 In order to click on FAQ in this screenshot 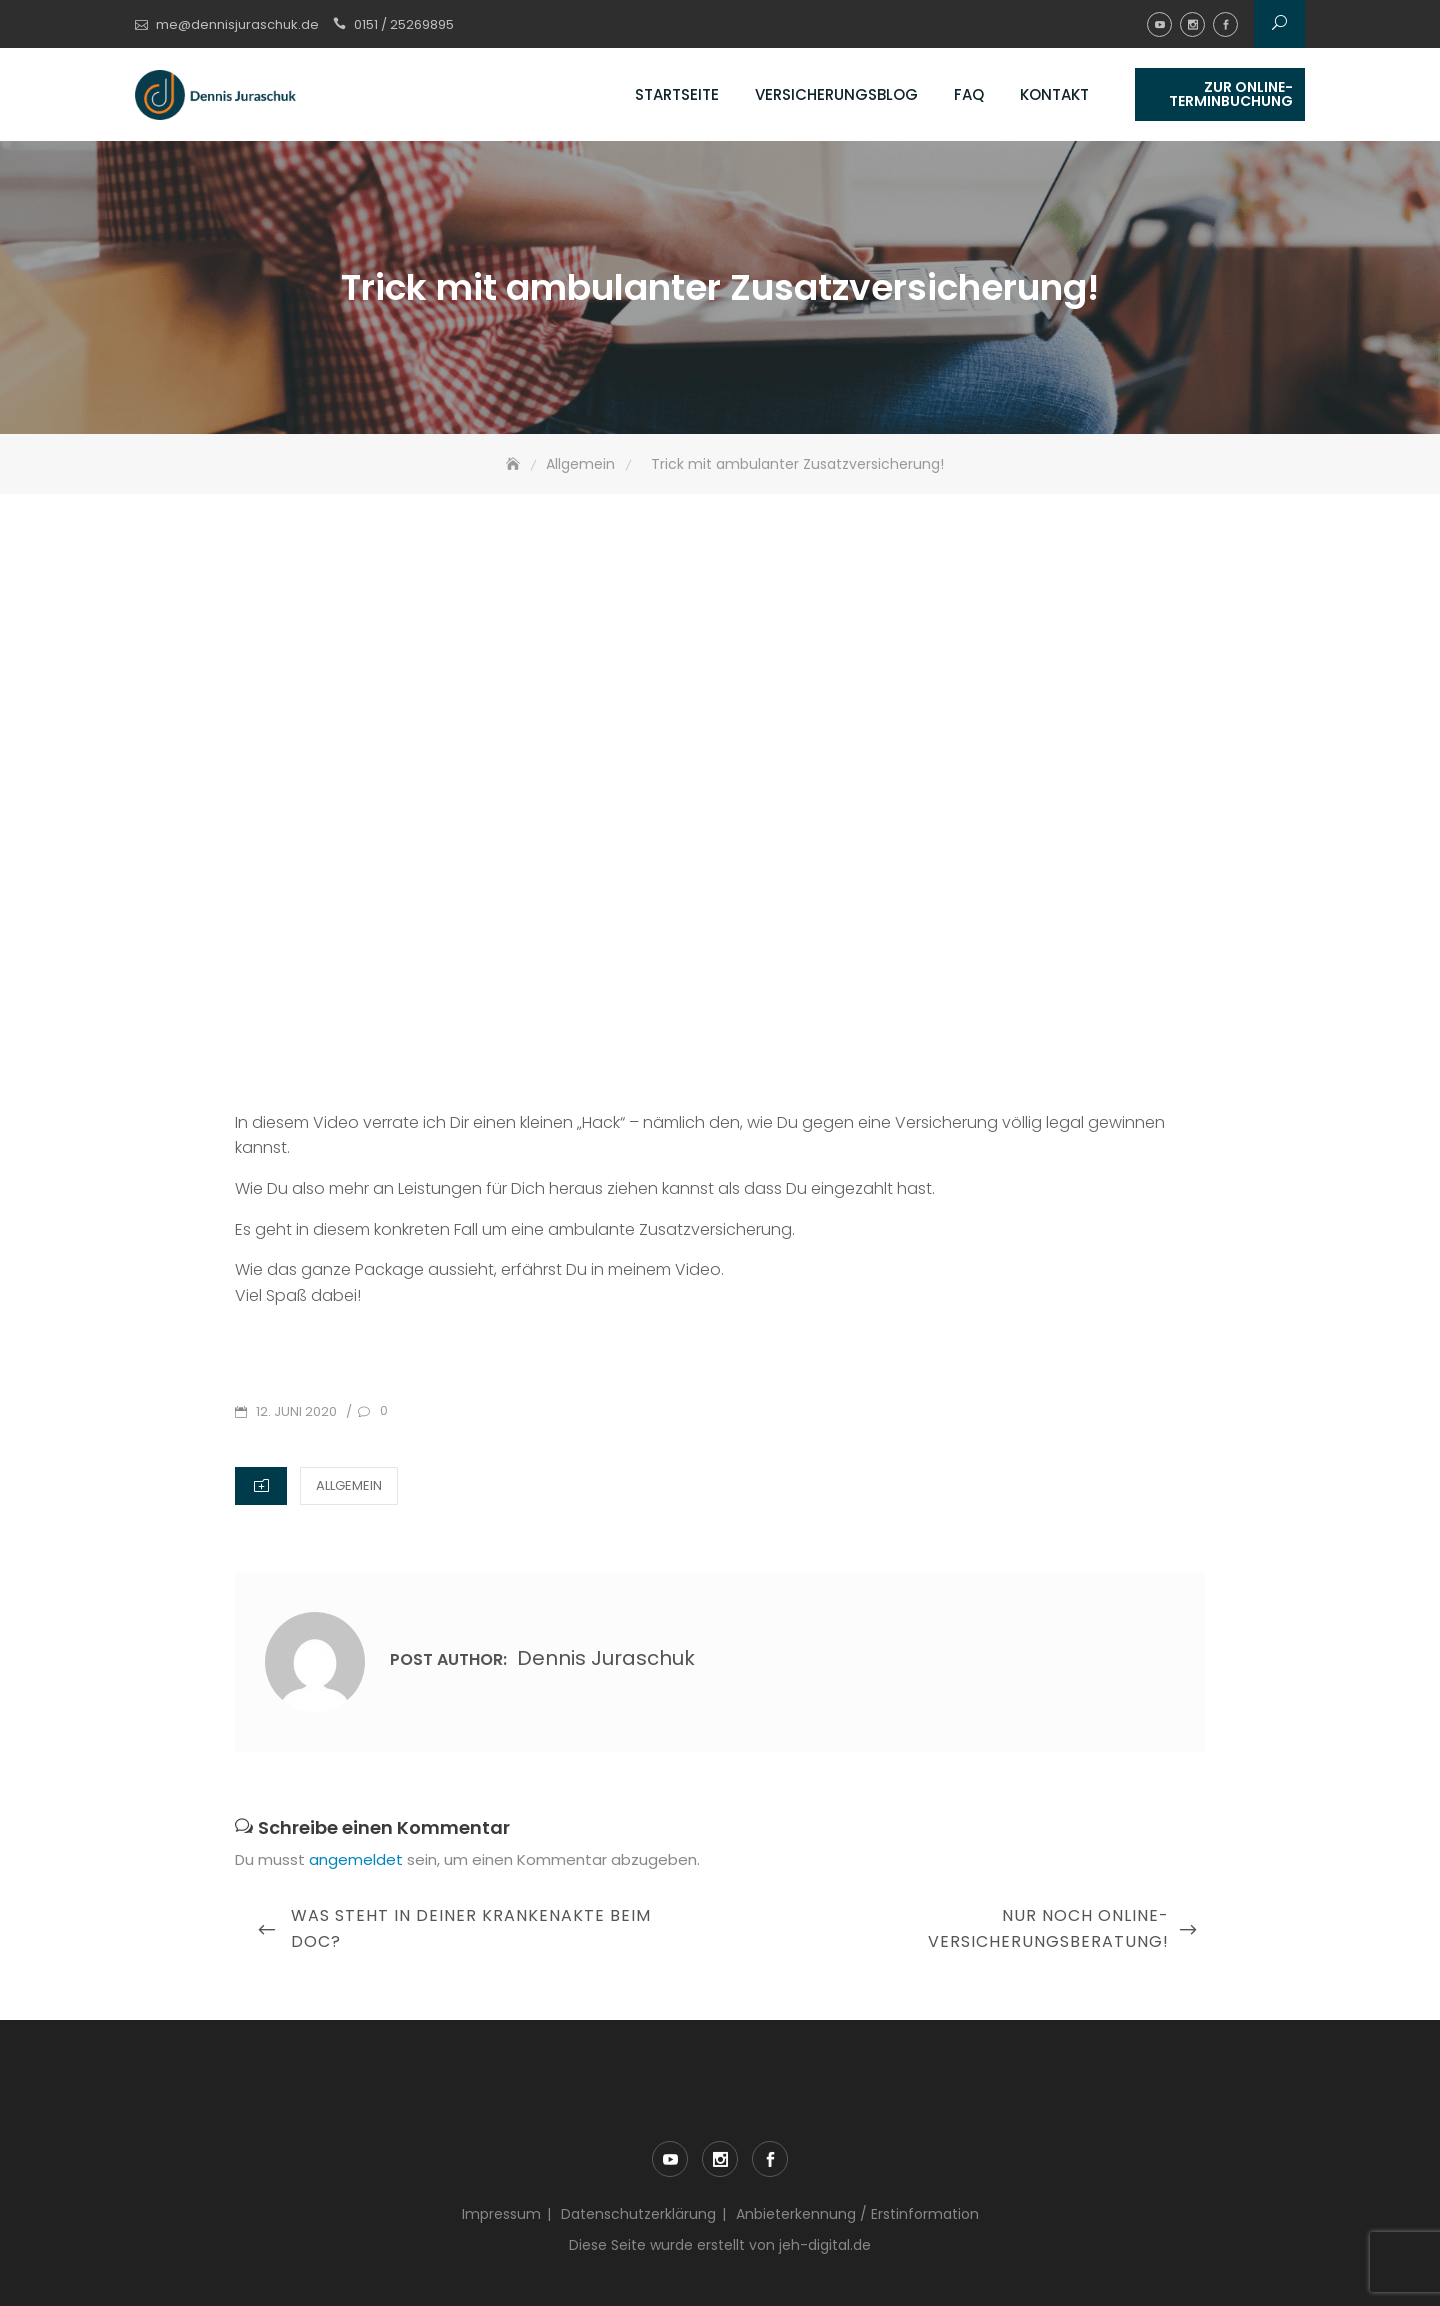, I will do `click(969, 94)`.